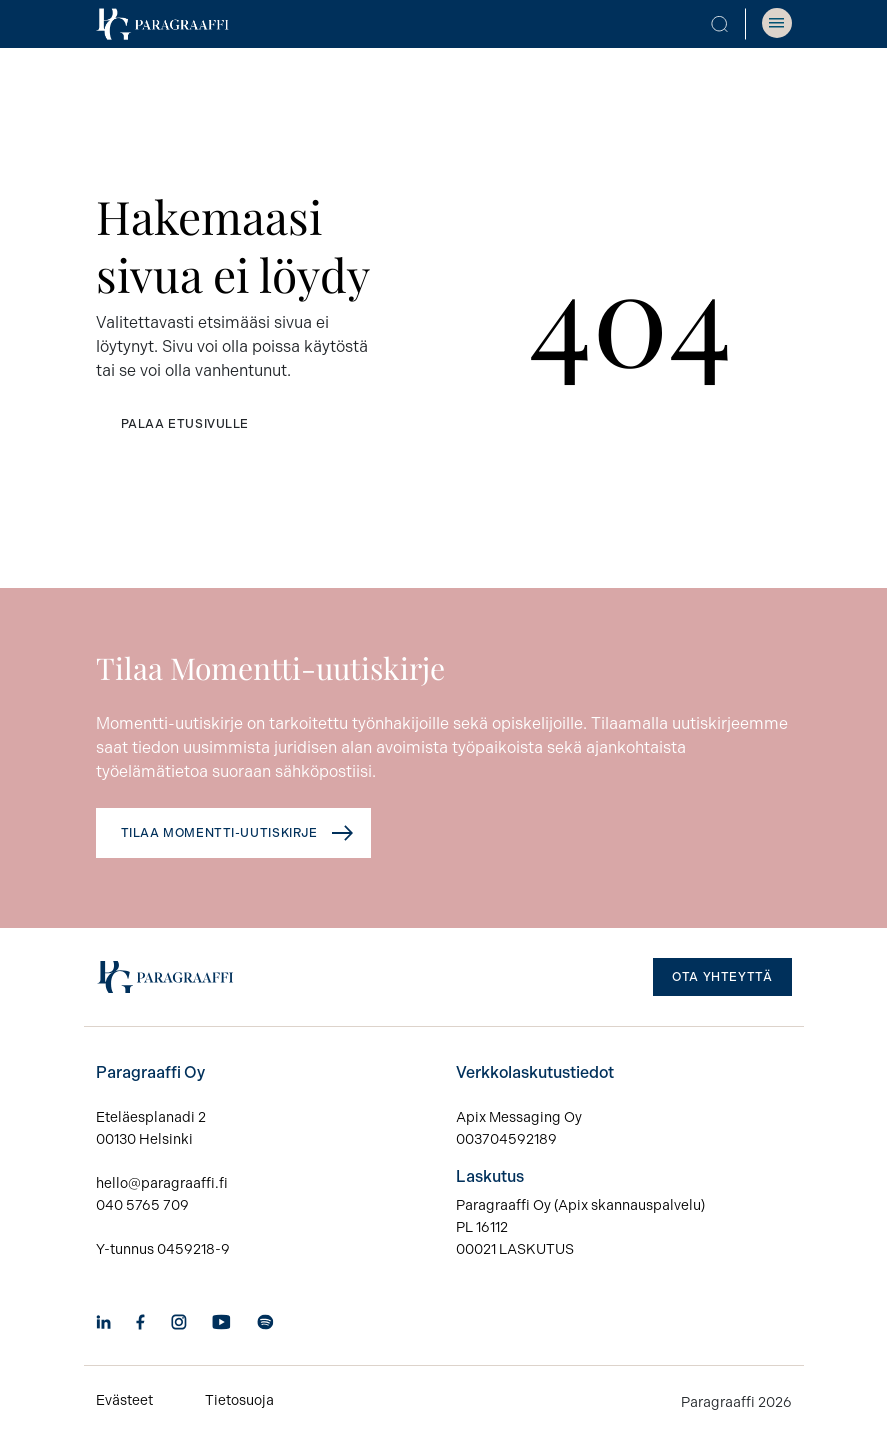 The height and width of the screenshot is (1438, 887). What do you see at coordinates (722, 977) in the screenshot?
I see `Ota yhteyttä` at bounding box center [722, 977].